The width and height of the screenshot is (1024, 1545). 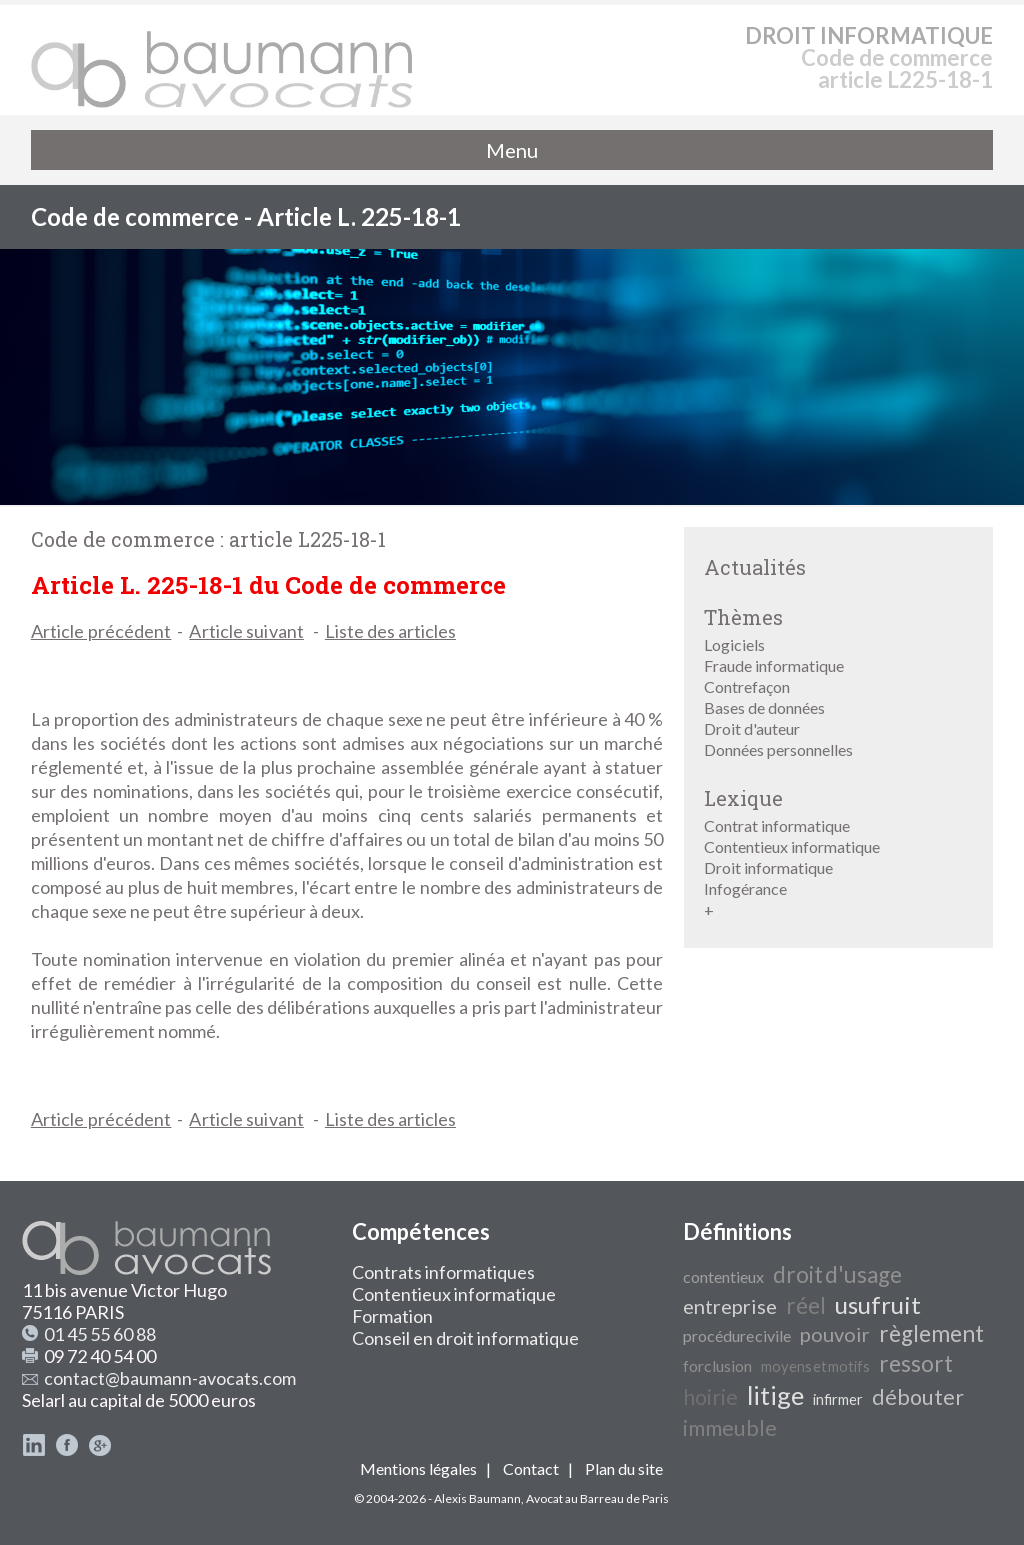 I want to click on Contrats informatiques, so click(x=443, y=1272).